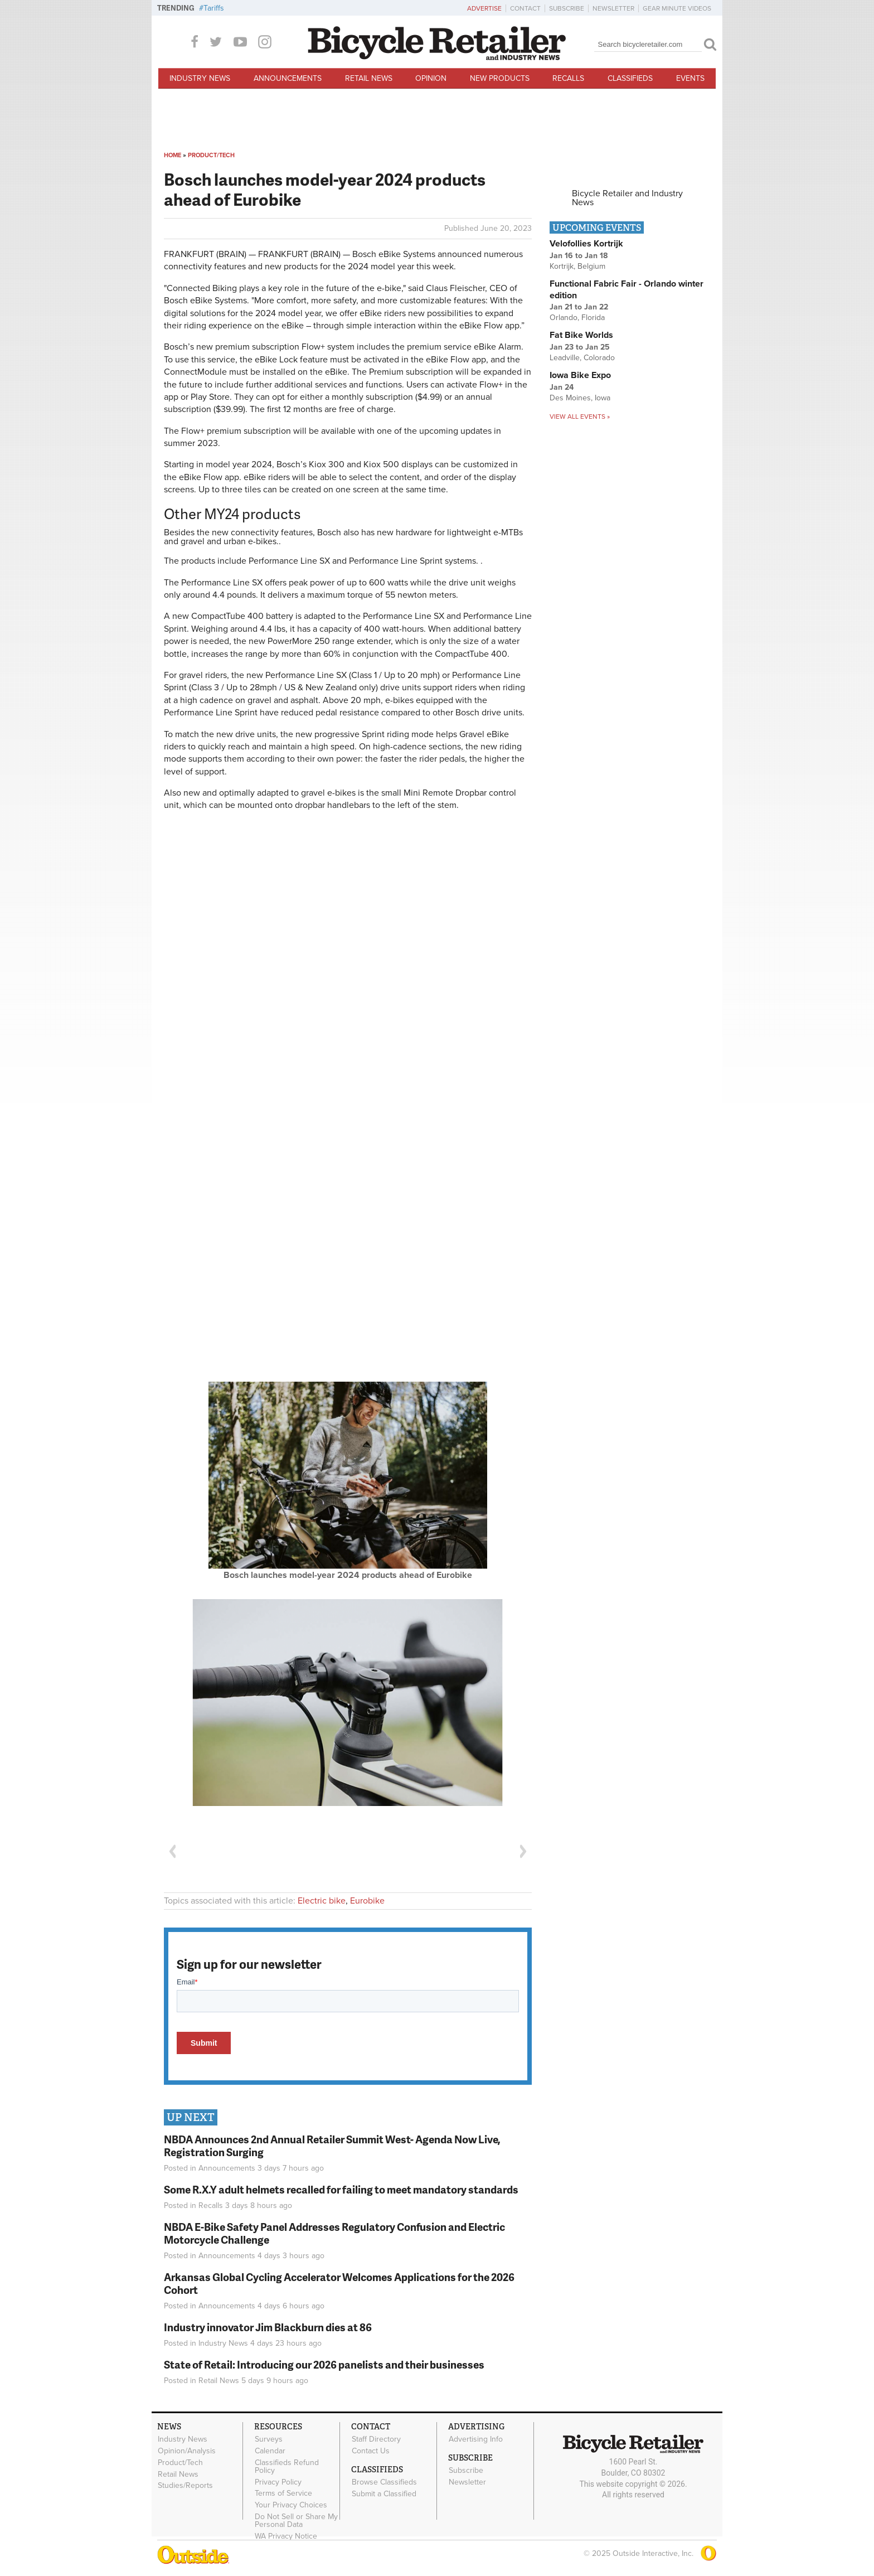 This screenshot has width=874, height=2576. I want to click on Privacy Policy, so click(278, 2481).